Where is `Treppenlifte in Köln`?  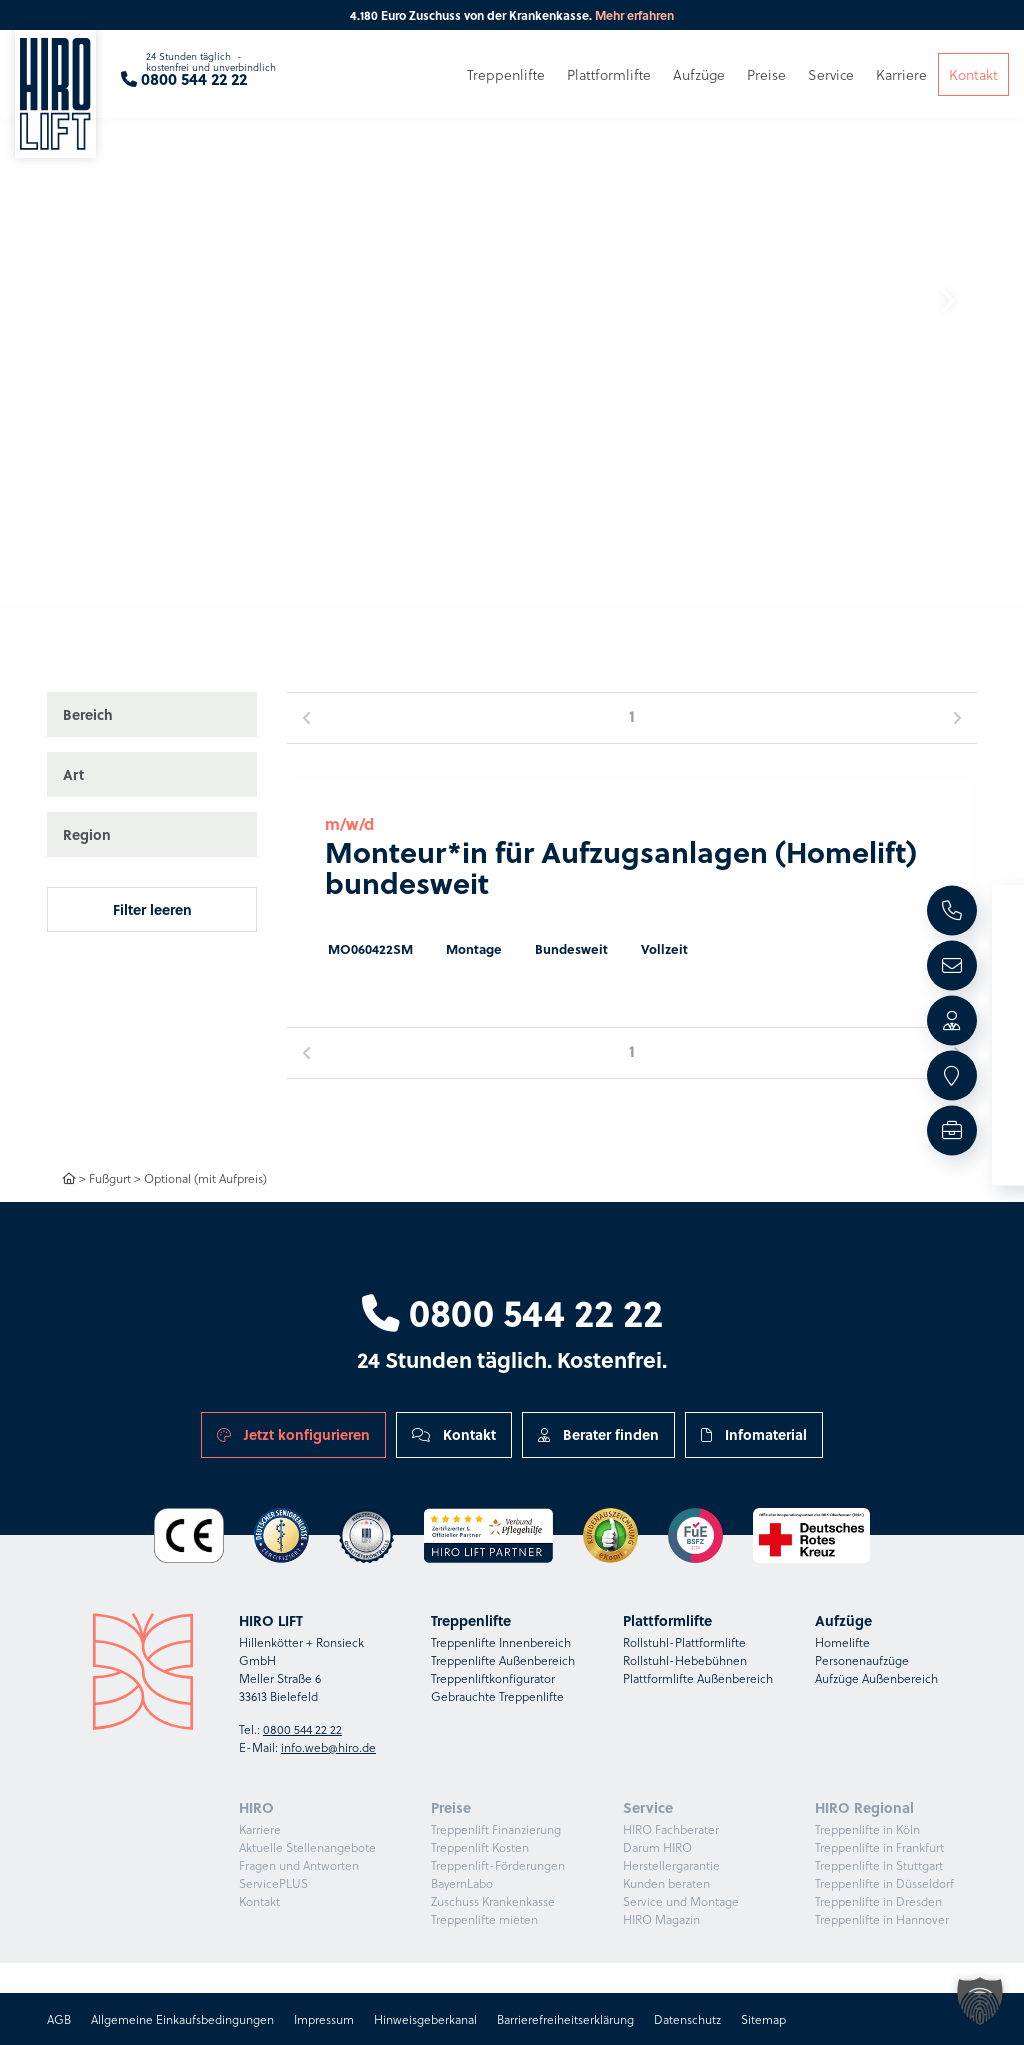
Treppenlifte in Köln is located at coordinates (867, 1829).